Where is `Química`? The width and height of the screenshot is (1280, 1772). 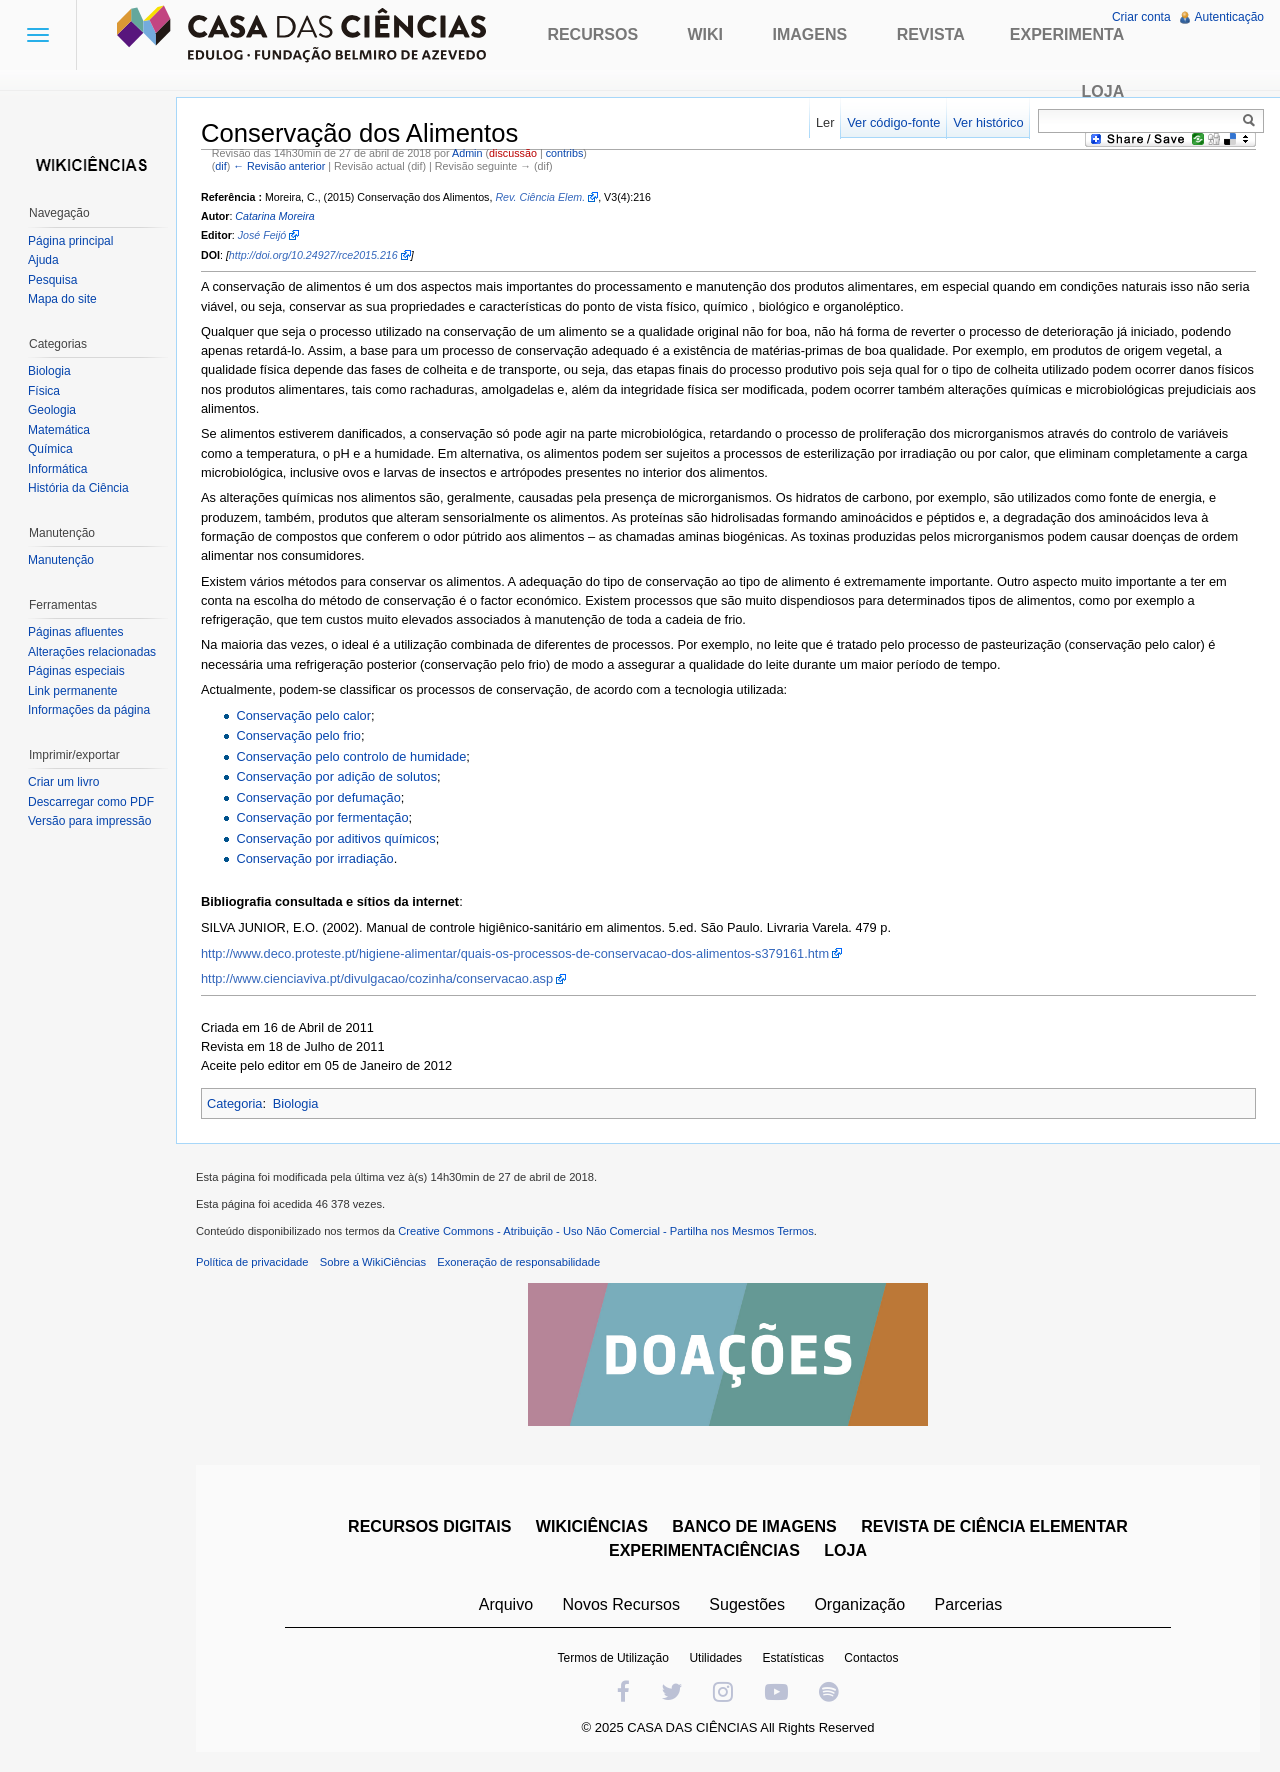
Química is located at coordinates (50, 449).